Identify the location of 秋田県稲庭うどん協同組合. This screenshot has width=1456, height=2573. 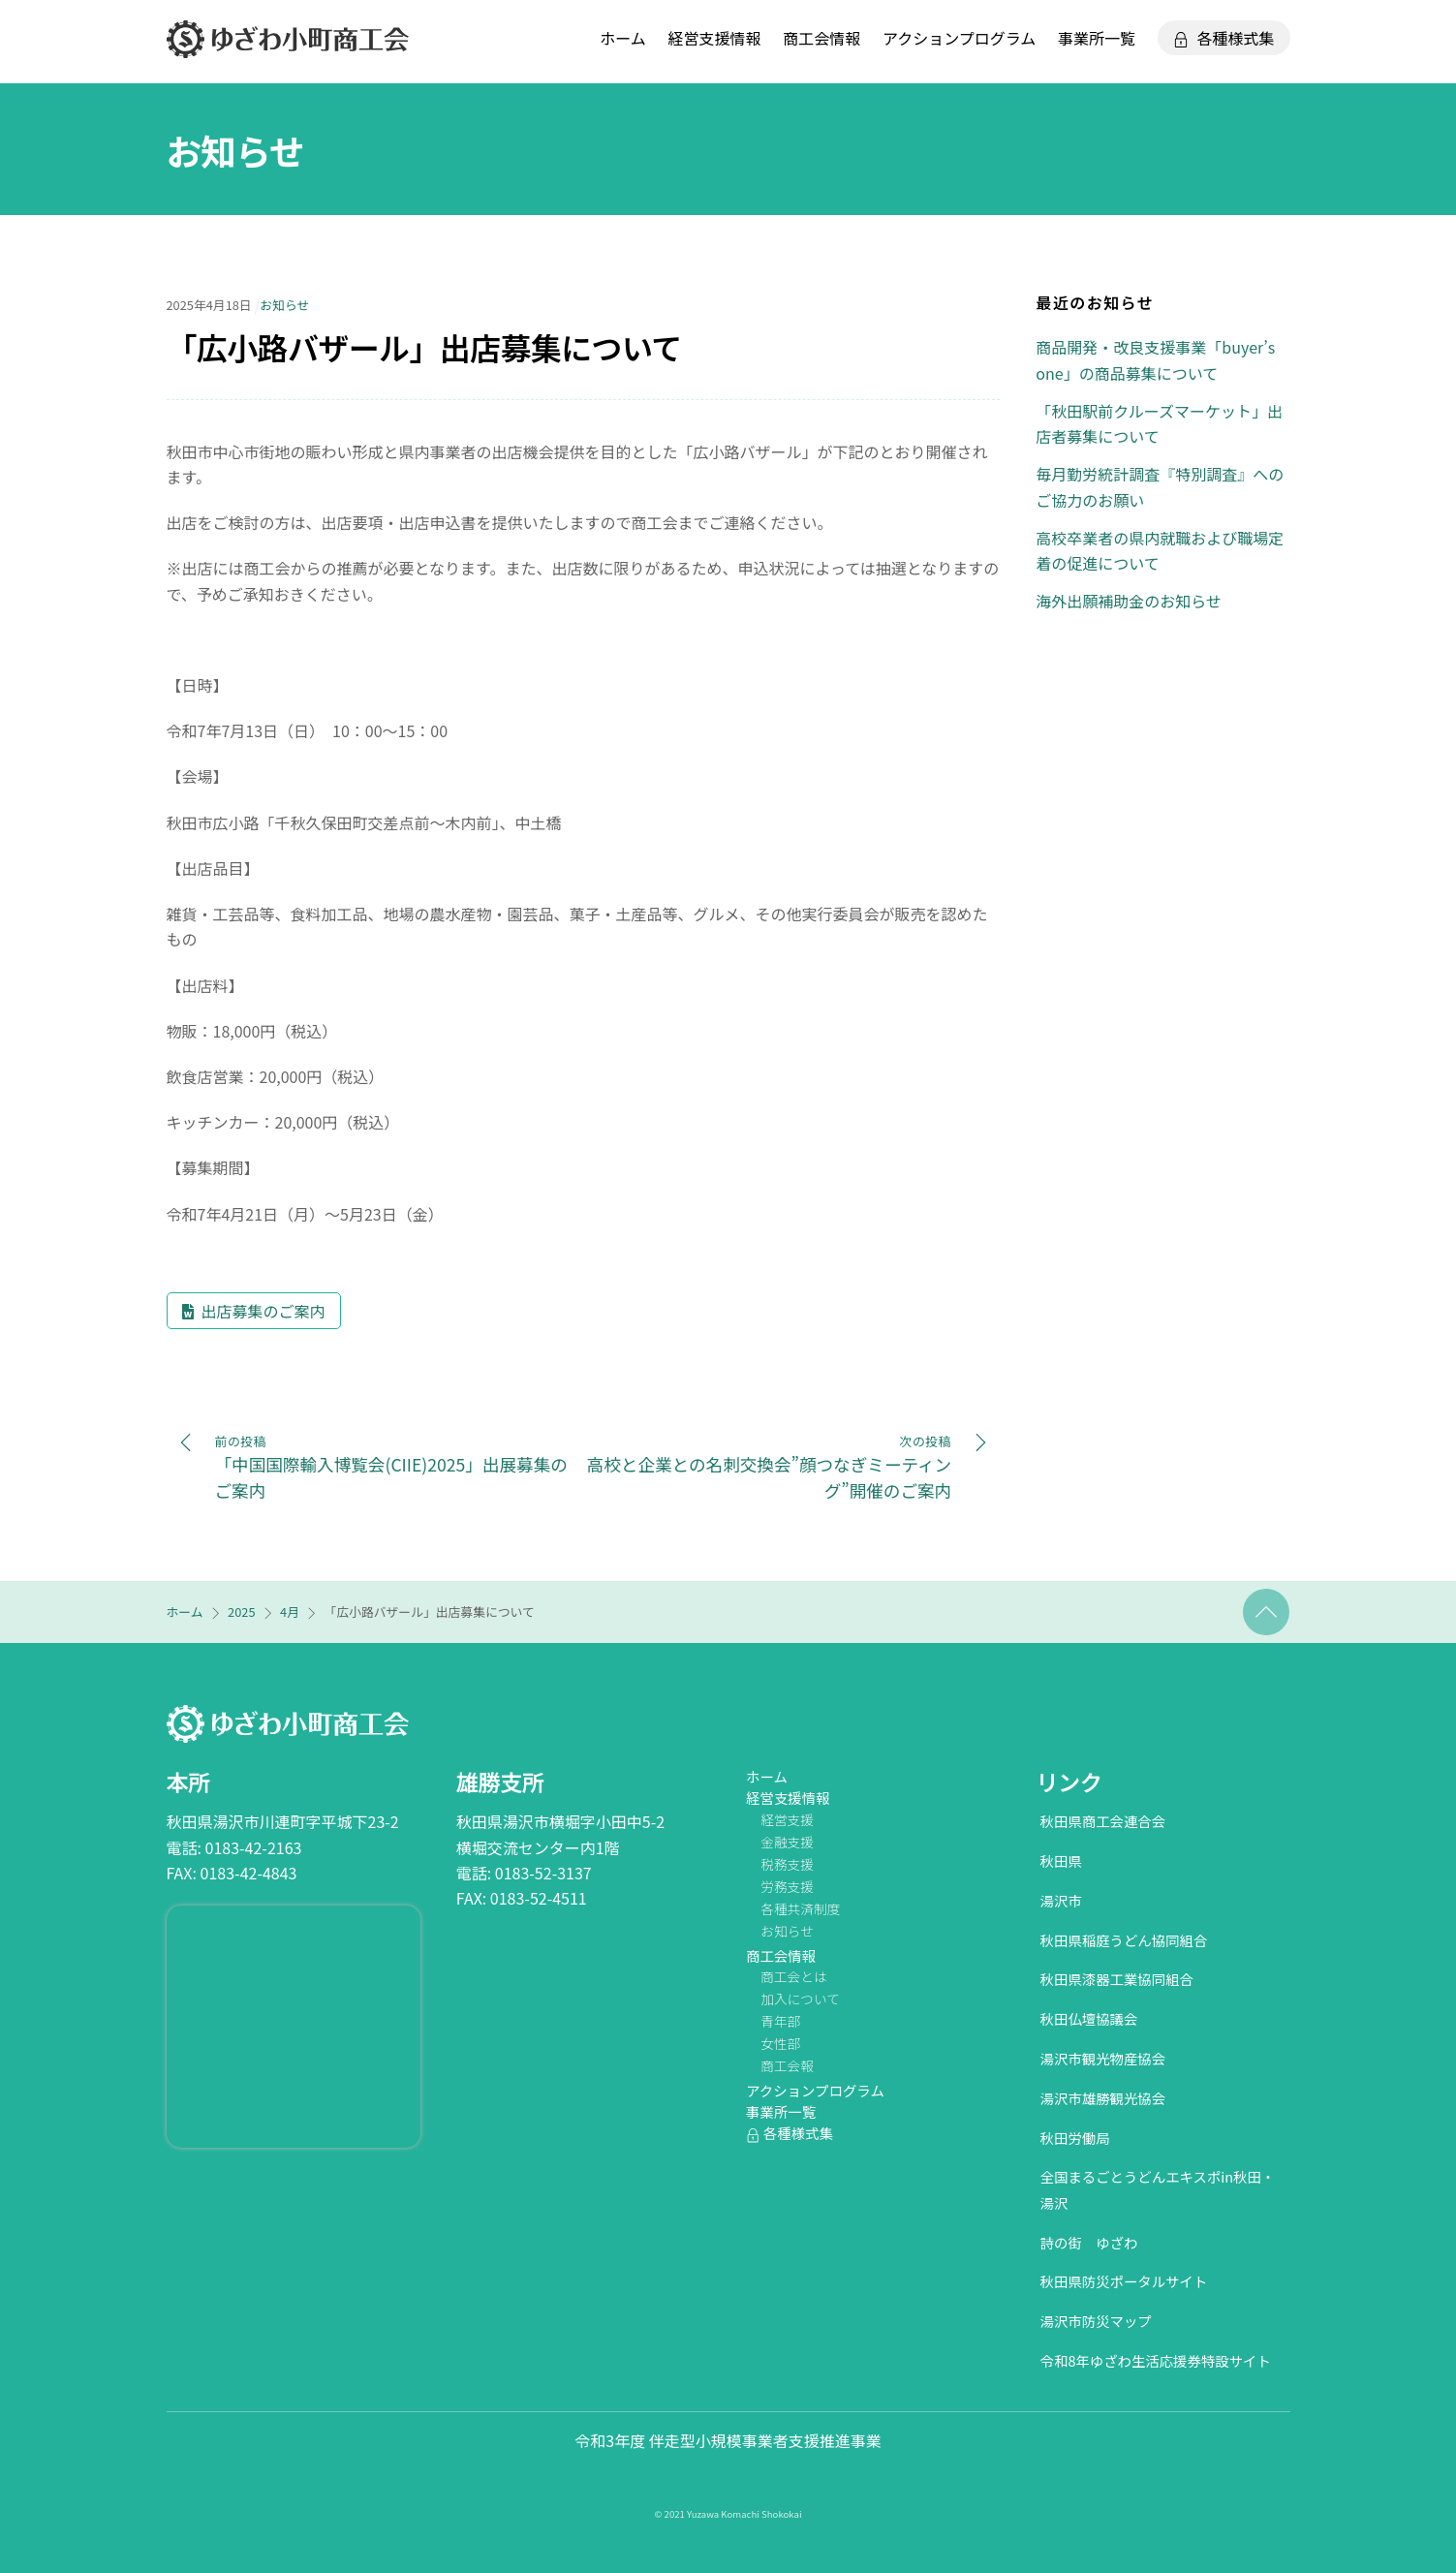
(1124, 1940).